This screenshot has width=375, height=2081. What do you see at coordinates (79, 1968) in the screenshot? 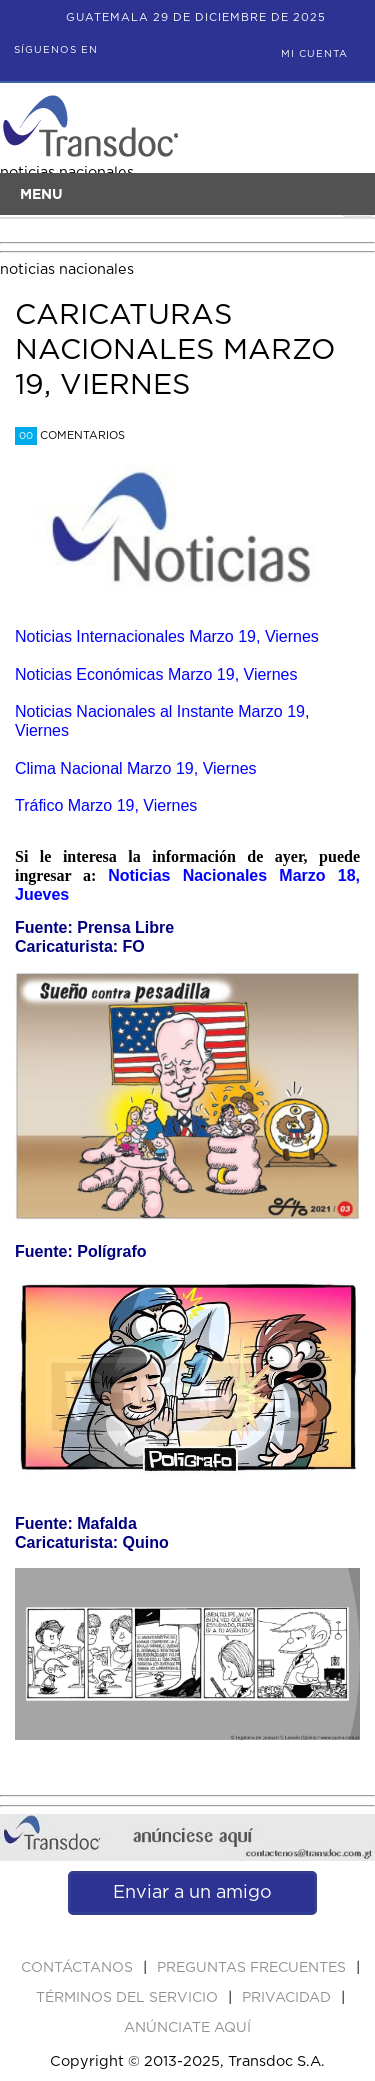
I see `Contáctanos` at bounding box center [79, 1968].